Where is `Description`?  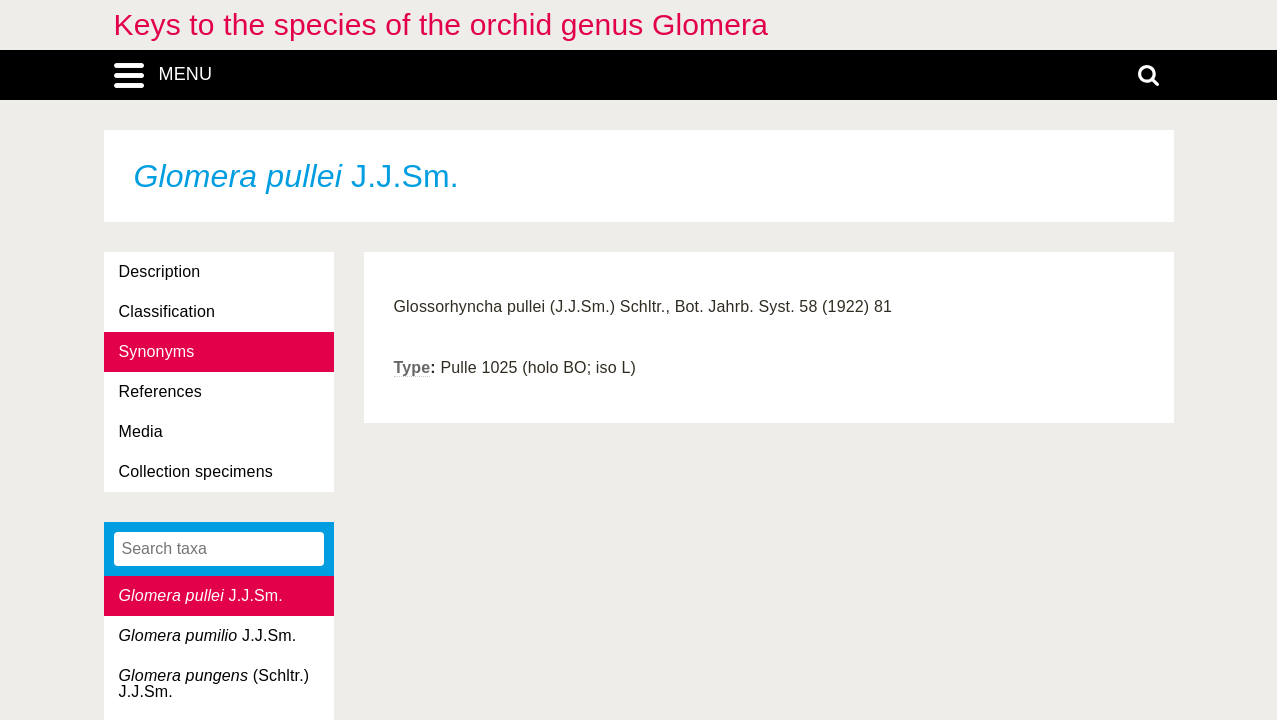
Description is located at coordinates (160, 271).